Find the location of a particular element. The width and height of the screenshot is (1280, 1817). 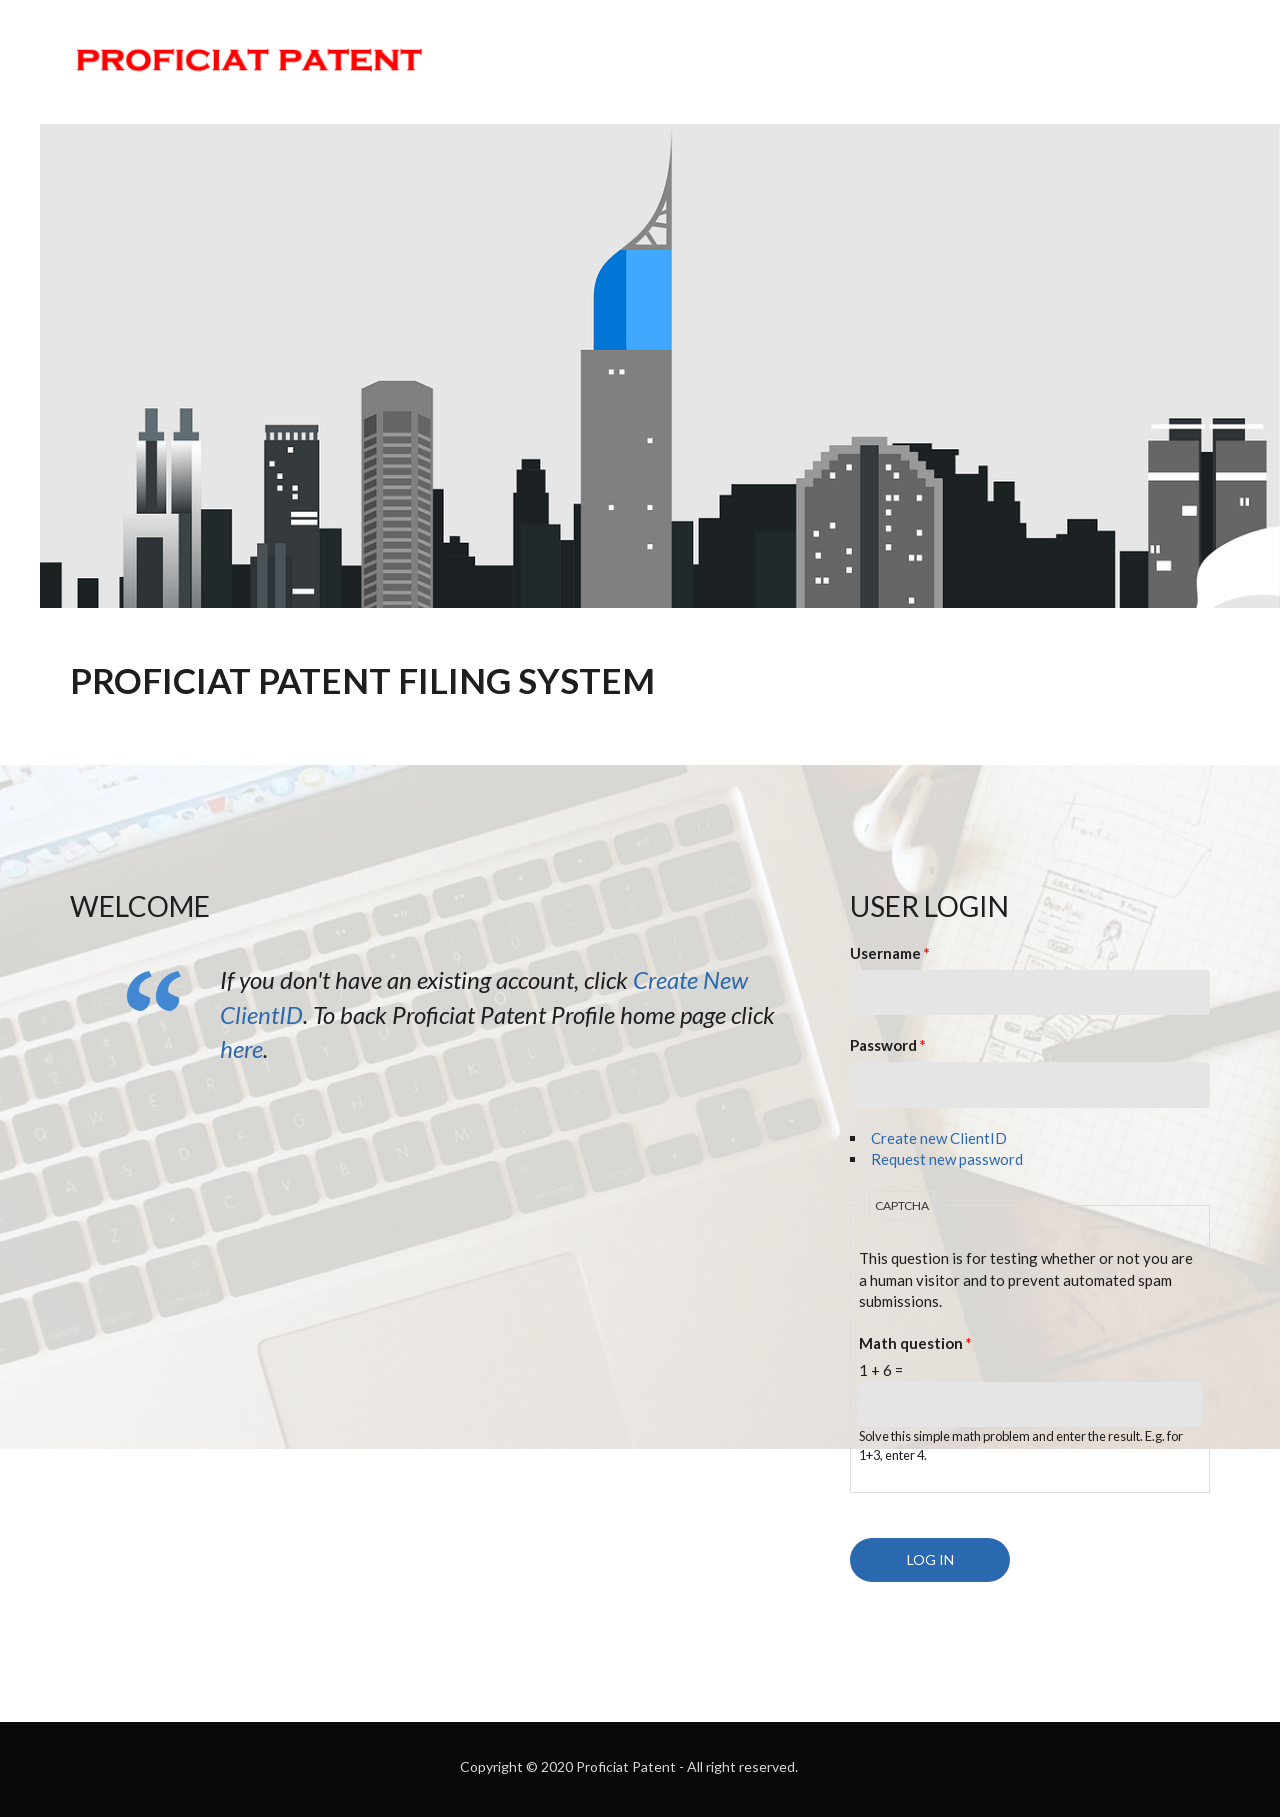

Request new password is located at coordinates (947, 1159).